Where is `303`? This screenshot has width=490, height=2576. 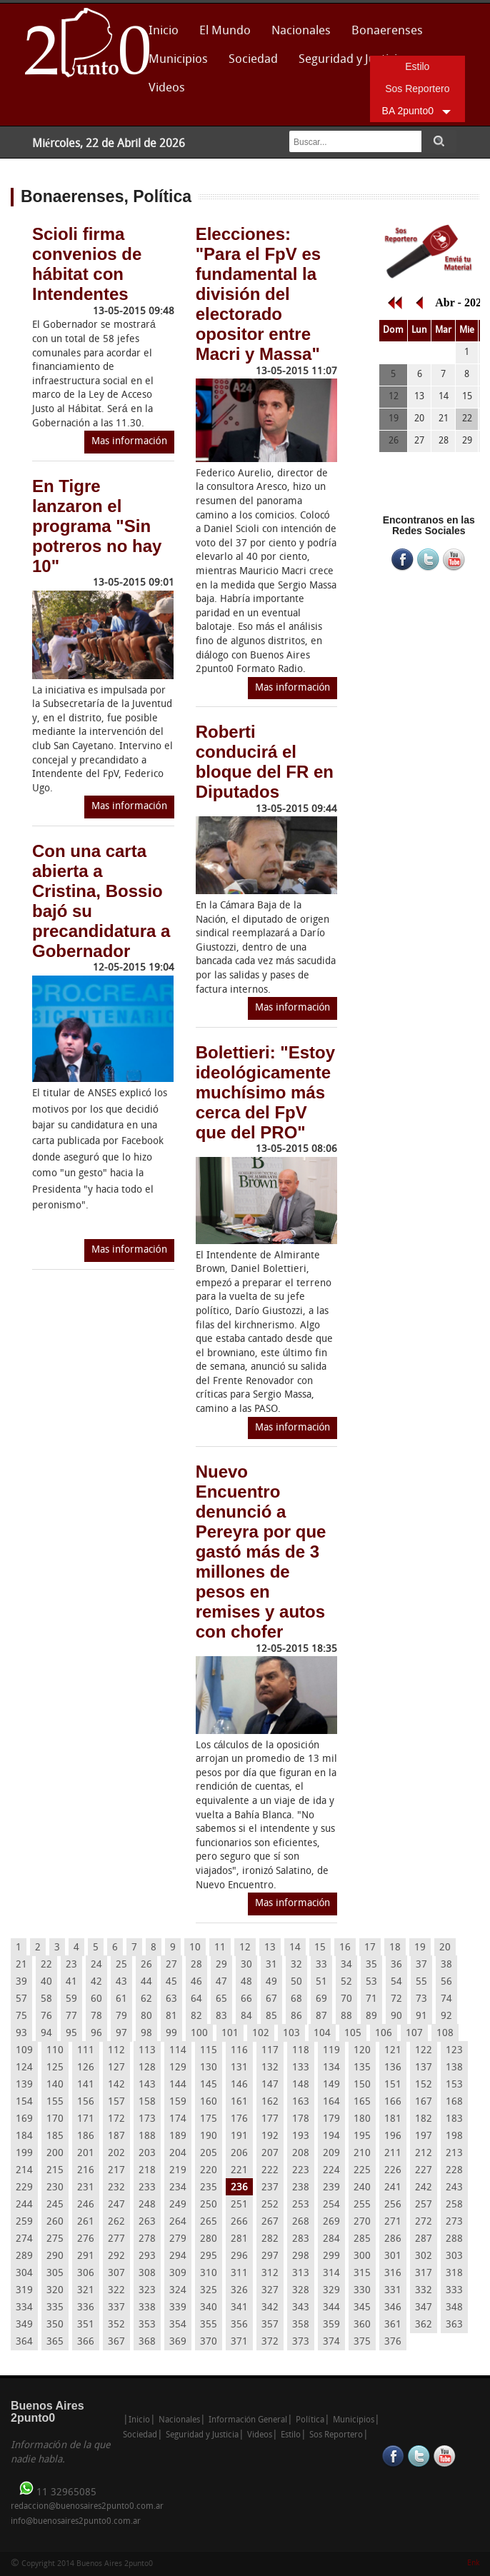
303 is located at coordinates (454, 2256).